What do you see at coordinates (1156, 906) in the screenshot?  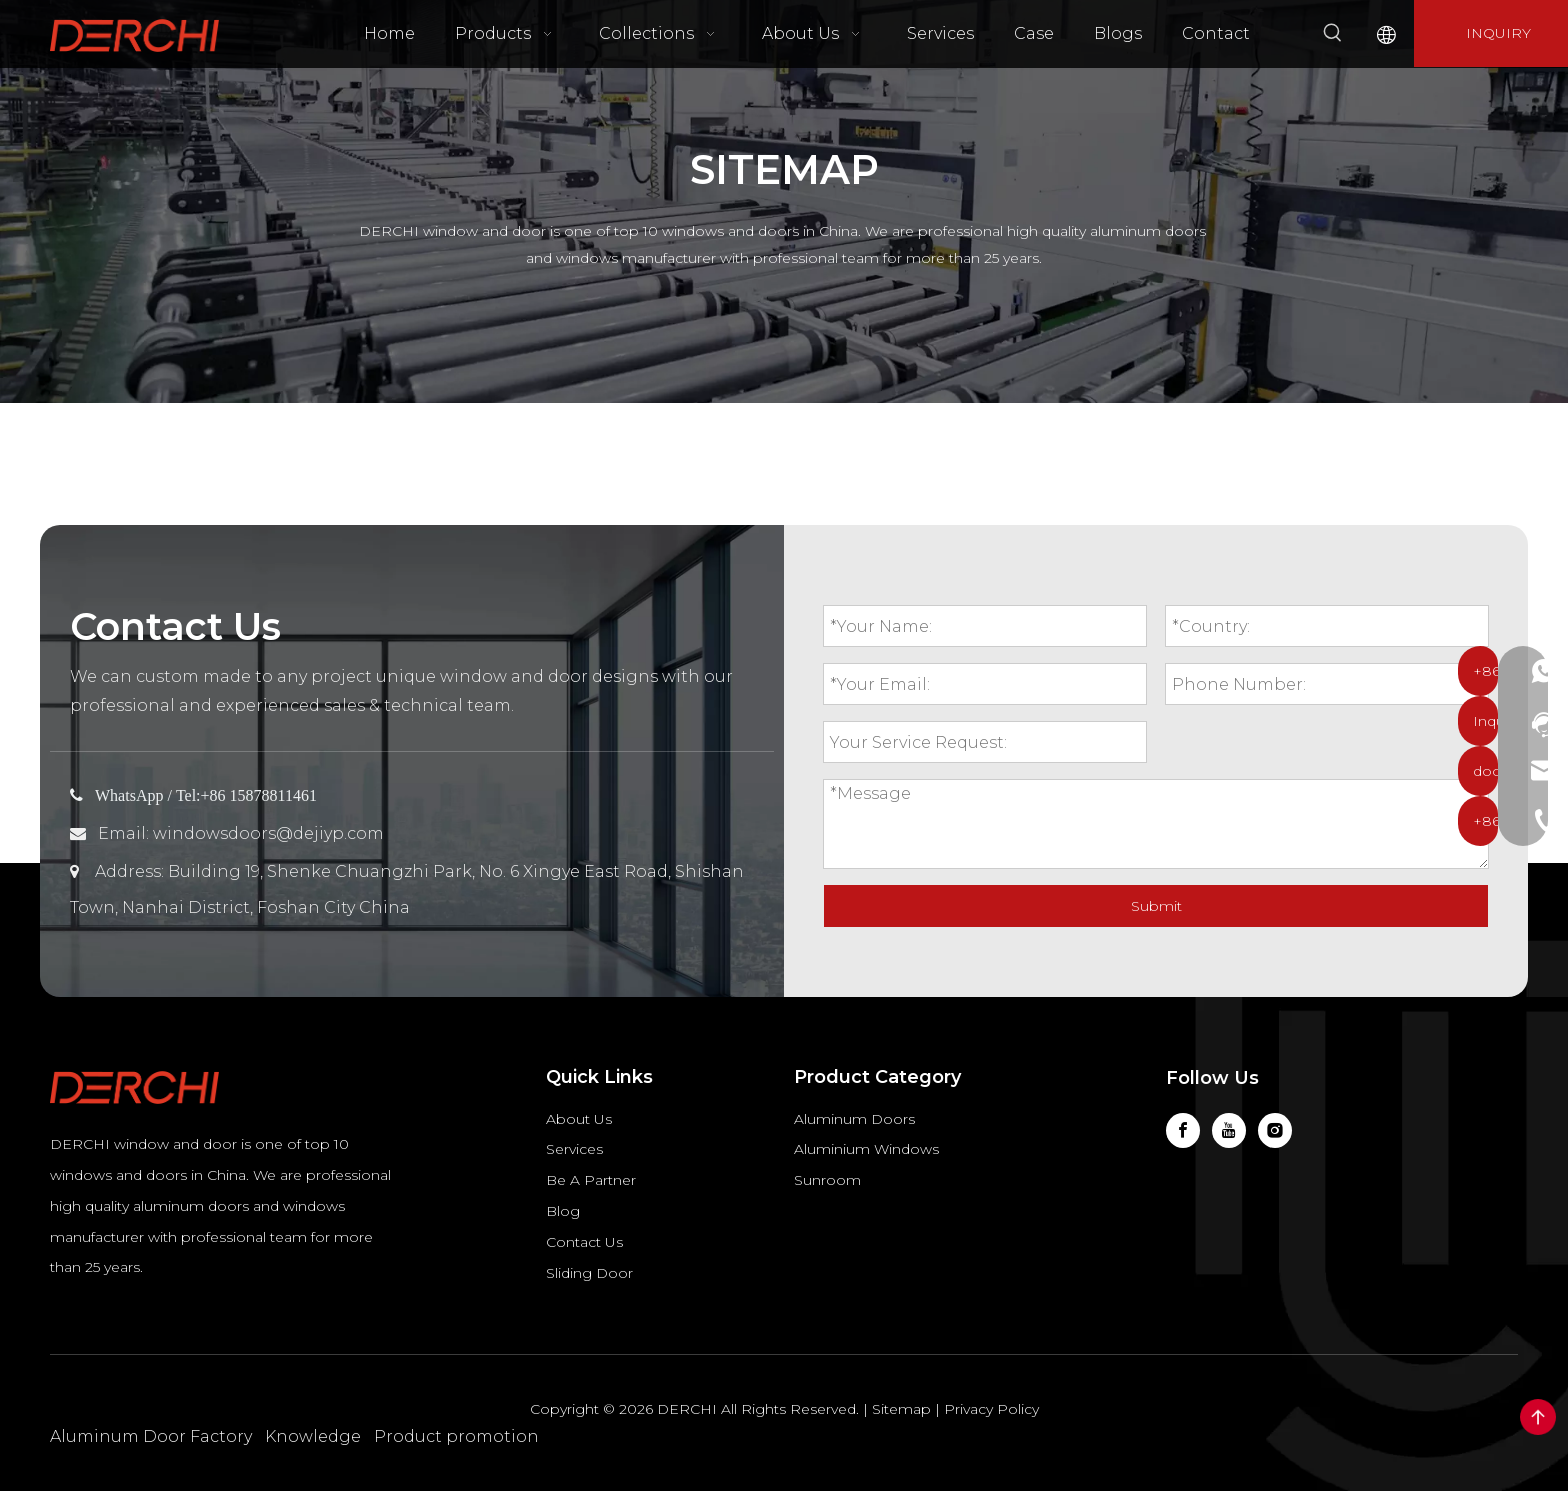 I see `Submit` at bounding box center [1156, 906].